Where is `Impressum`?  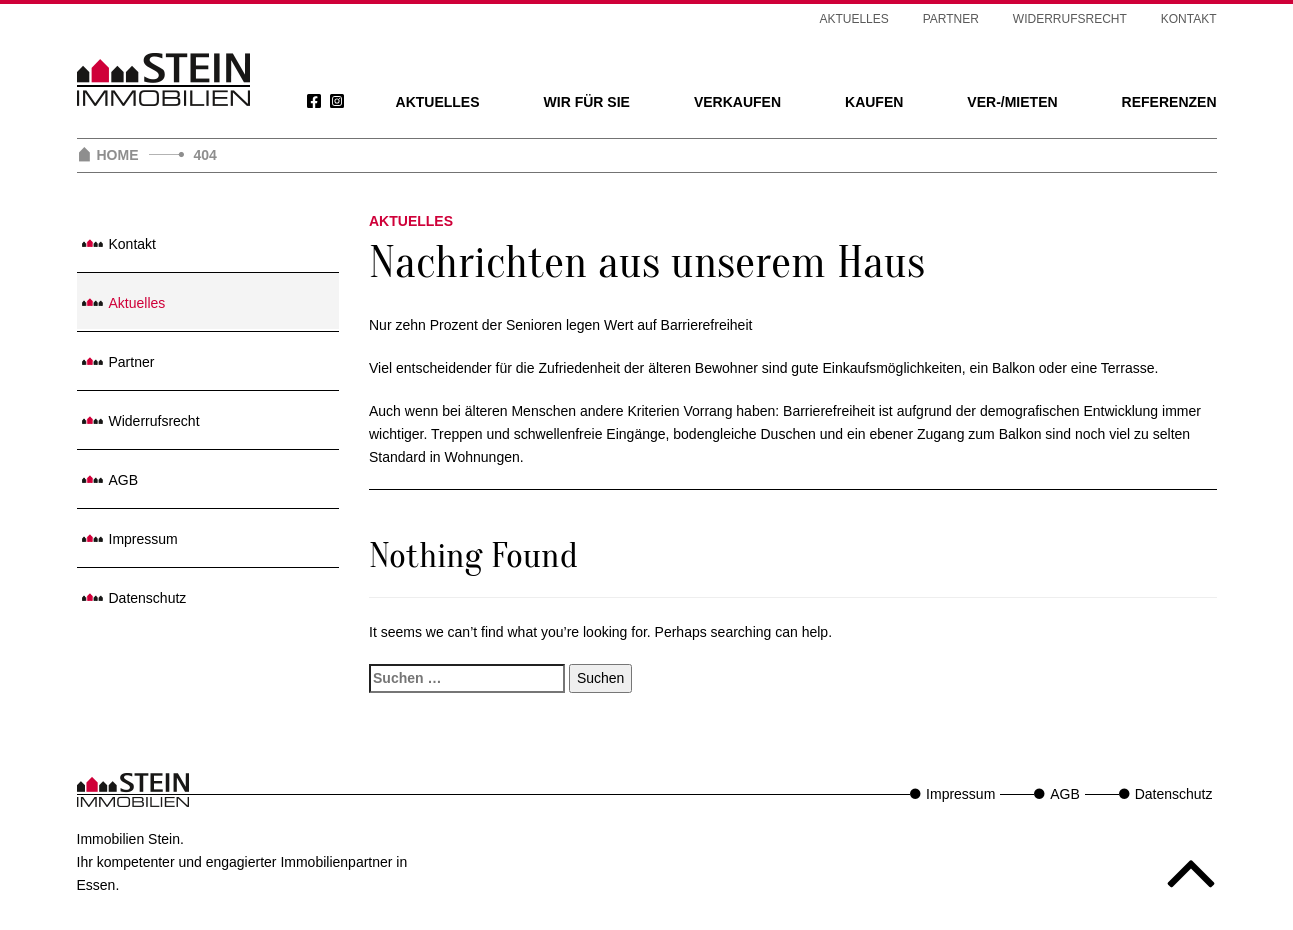 Impressum is located at coordinates (143, 539).